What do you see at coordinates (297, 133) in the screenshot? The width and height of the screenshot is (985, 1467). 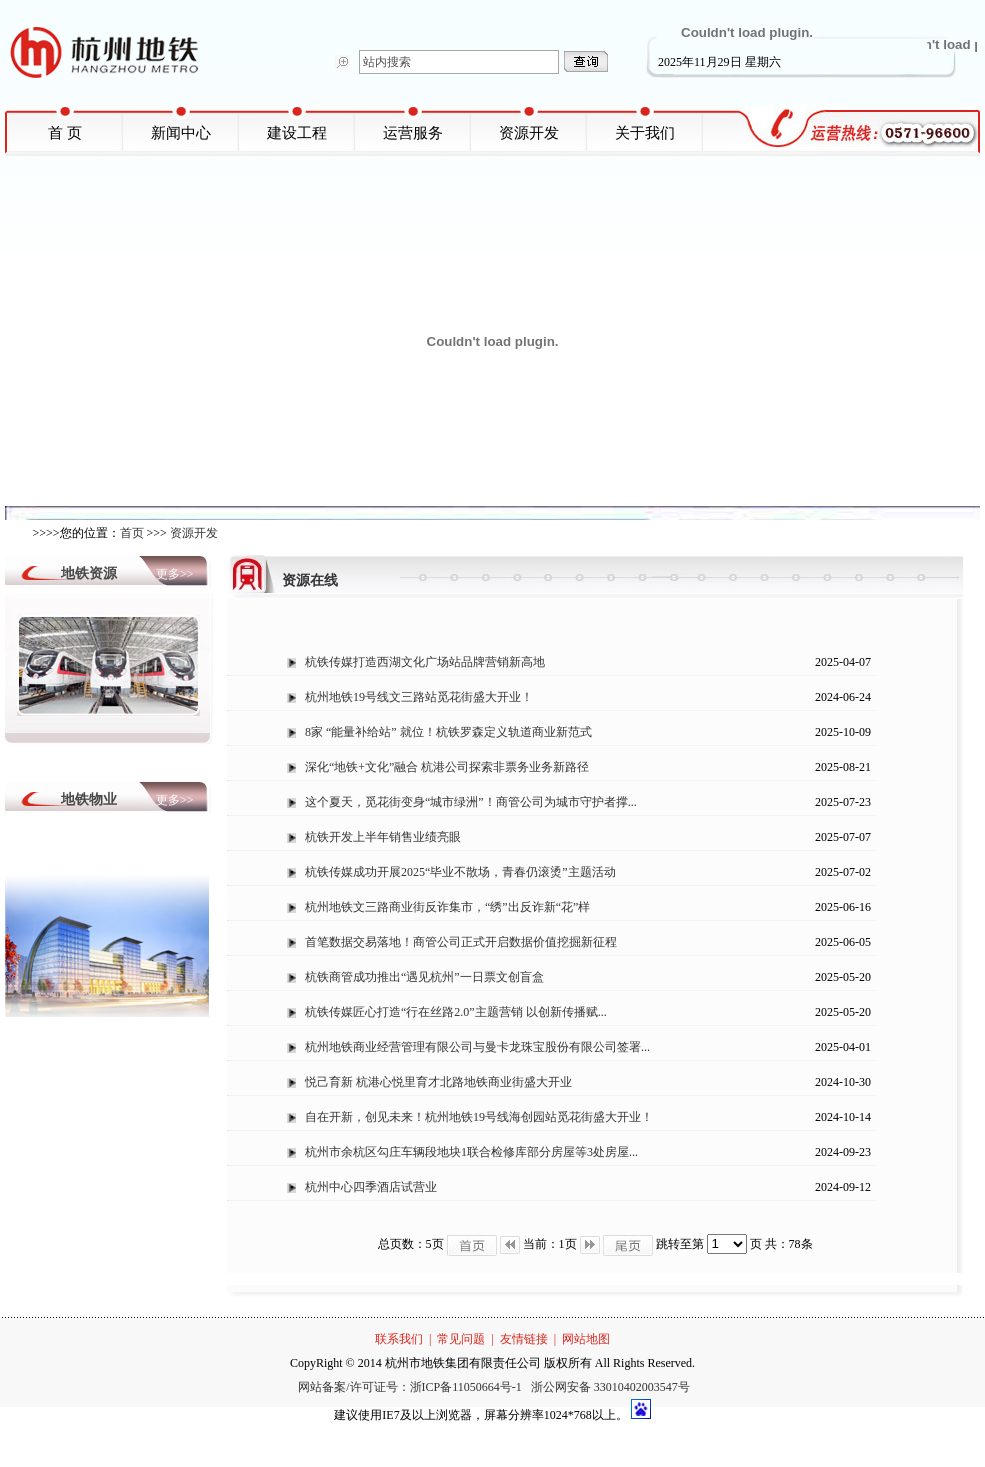 I see `建设工程` at bounding box center [297, 133].